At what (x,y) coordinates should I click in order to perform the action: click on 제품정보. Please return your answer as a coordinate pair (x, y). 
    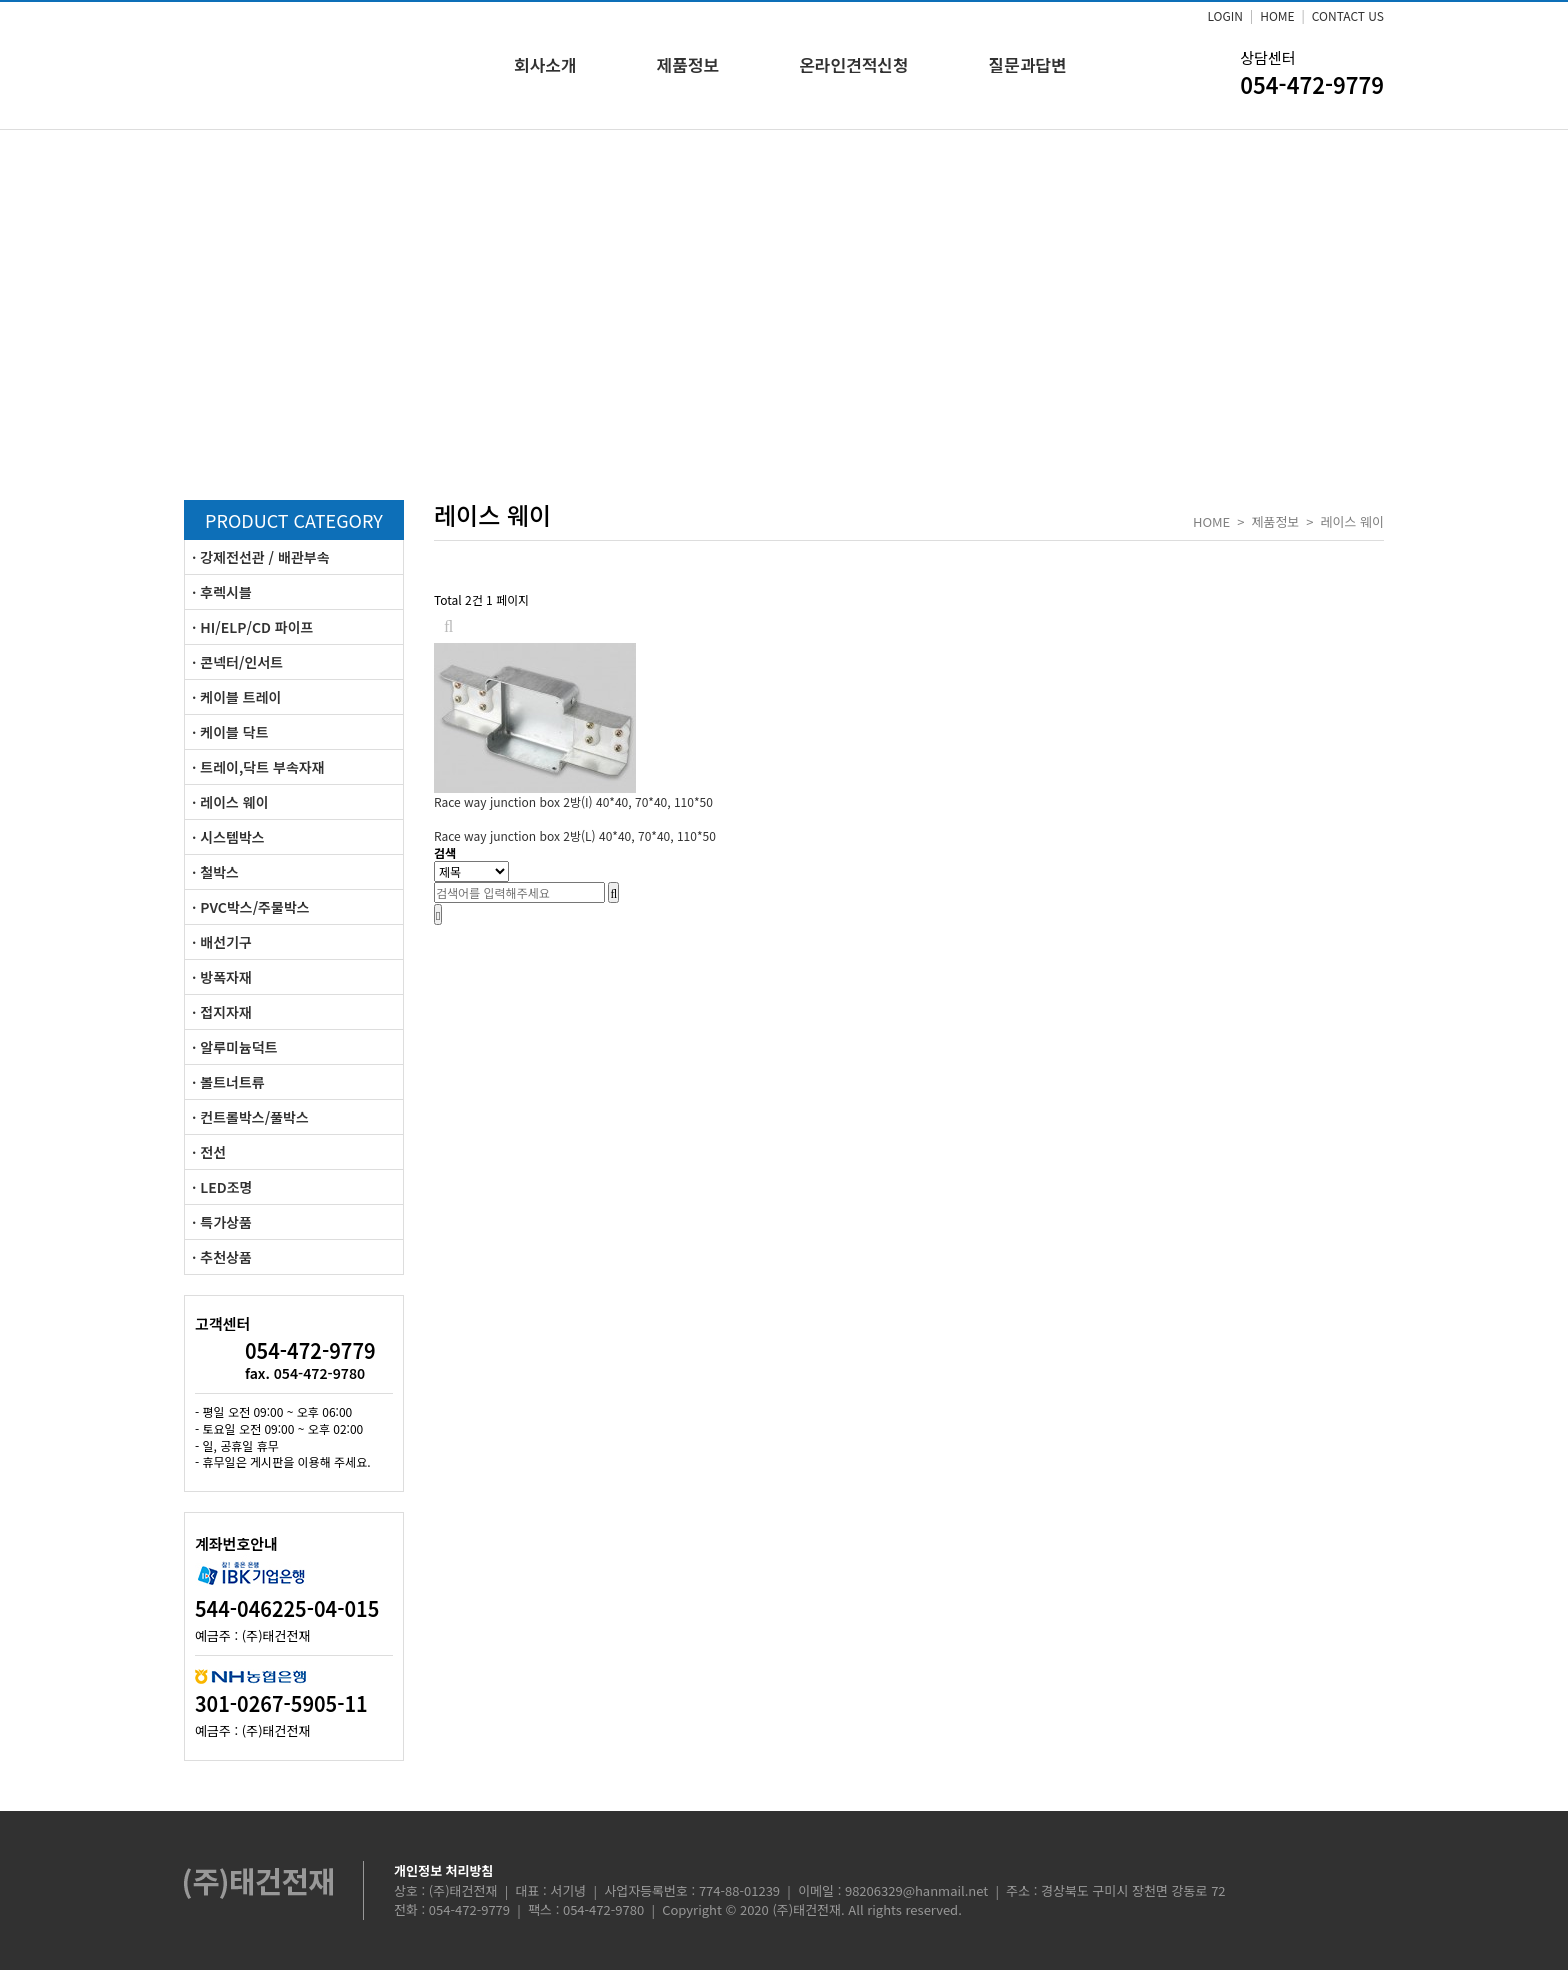
    Looking at the image, I should click on (688, 64).